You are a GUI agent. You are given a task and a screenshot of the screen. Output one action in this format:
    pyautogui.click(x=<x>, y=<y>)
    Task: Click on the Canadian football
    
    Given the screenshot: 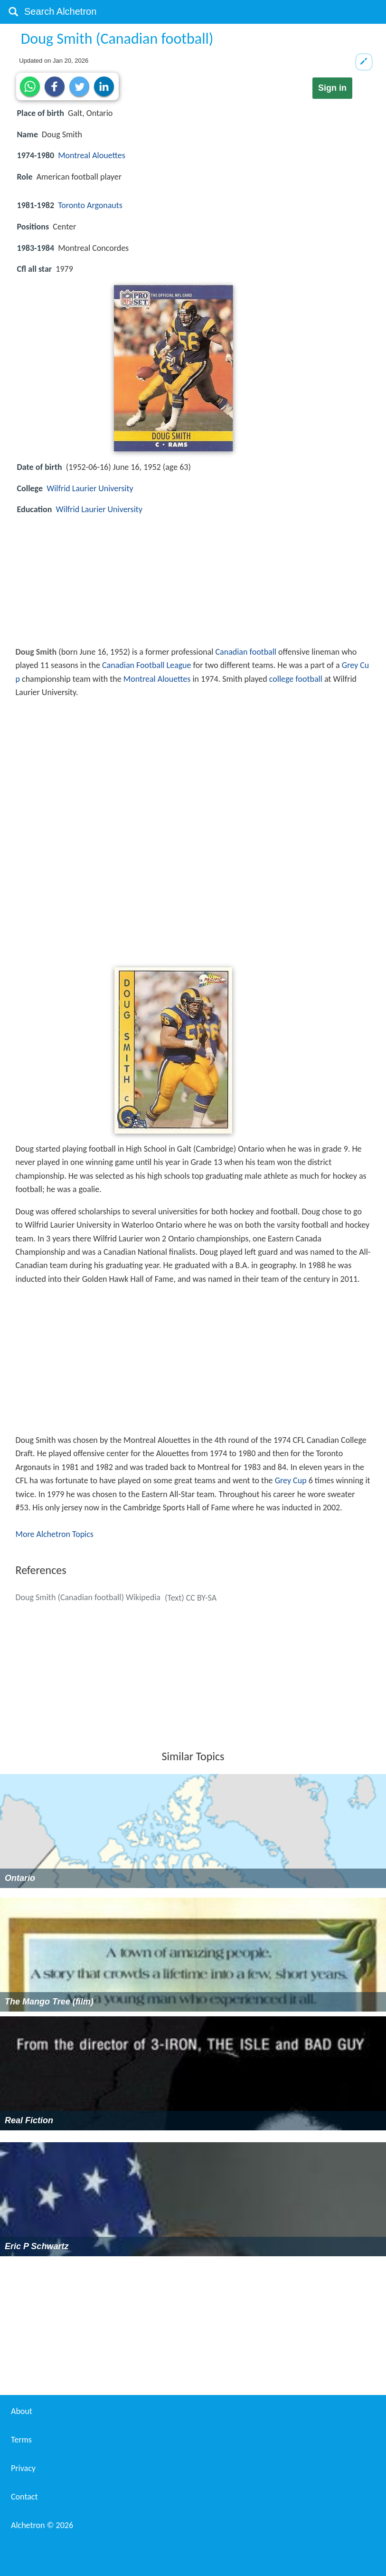 What is the action you would take?
    pyautogui.click(x=245, y=652)
    